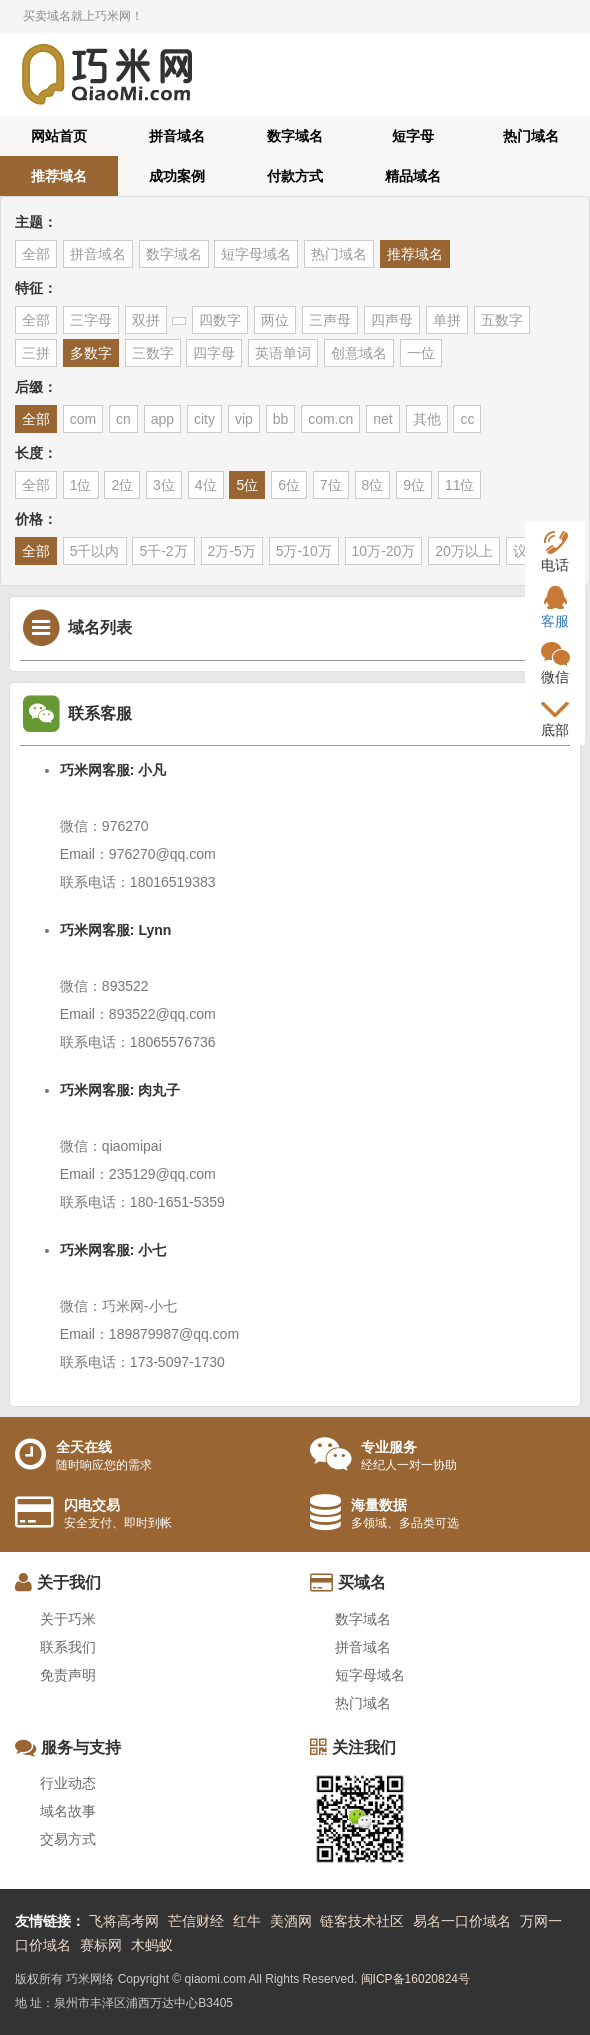  I want to click on 热门域名, so click(531, 136).